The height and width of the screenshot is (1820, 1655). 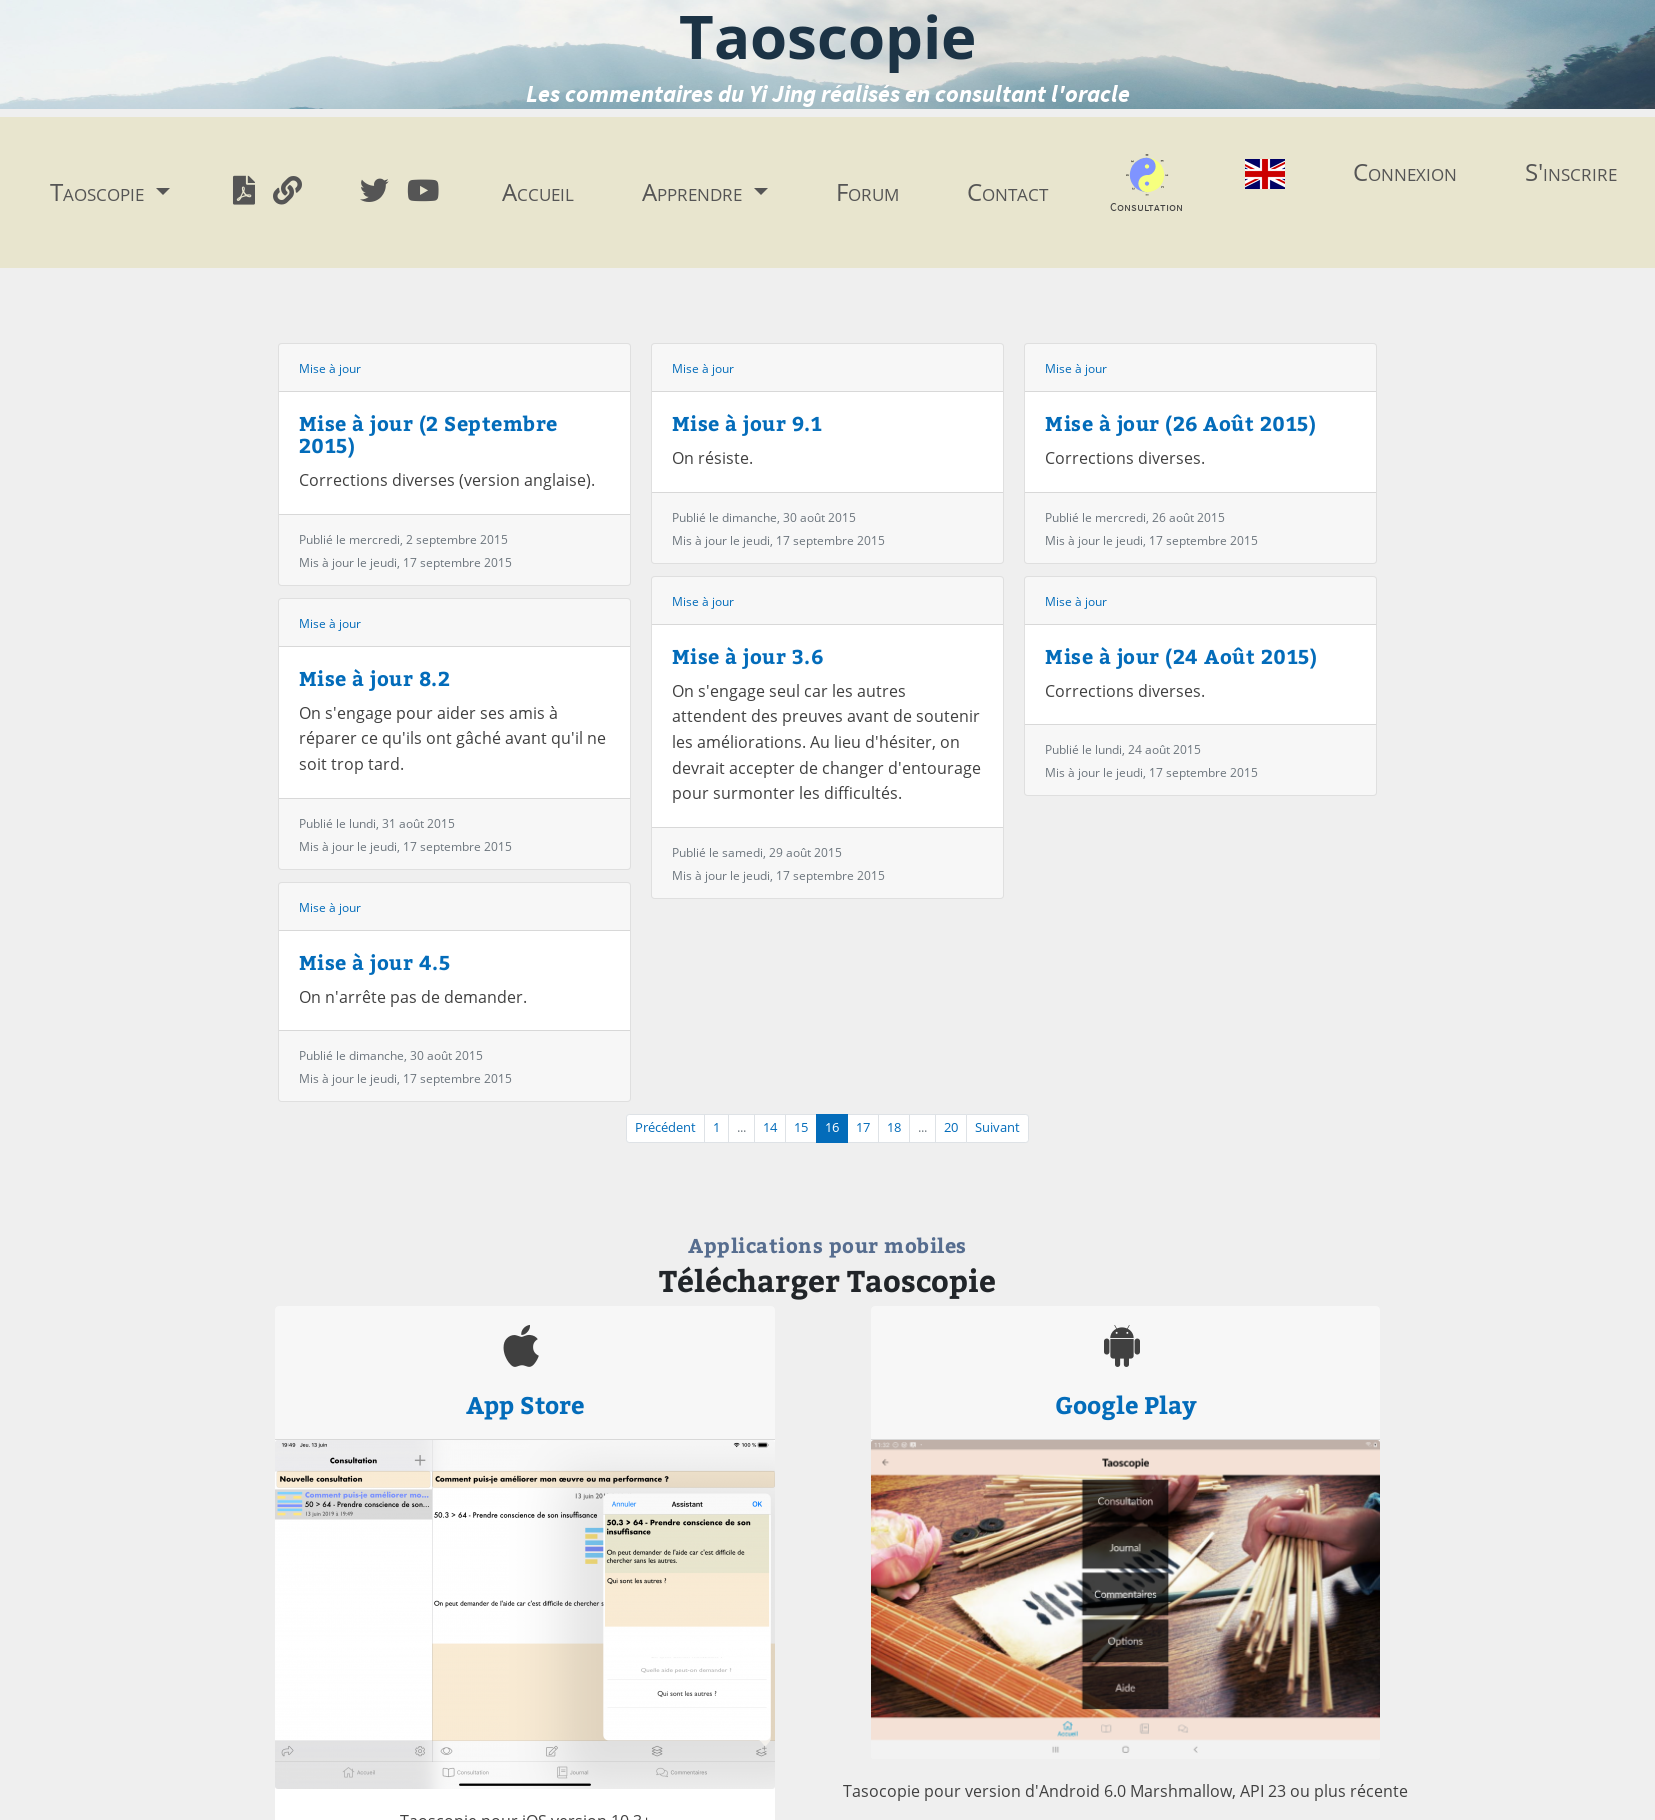 What do you see at coordinates (1180, 422) in the screenshot?
I see `Mise à jour (26 Août 2015)` at bounding box center [1180, 422].